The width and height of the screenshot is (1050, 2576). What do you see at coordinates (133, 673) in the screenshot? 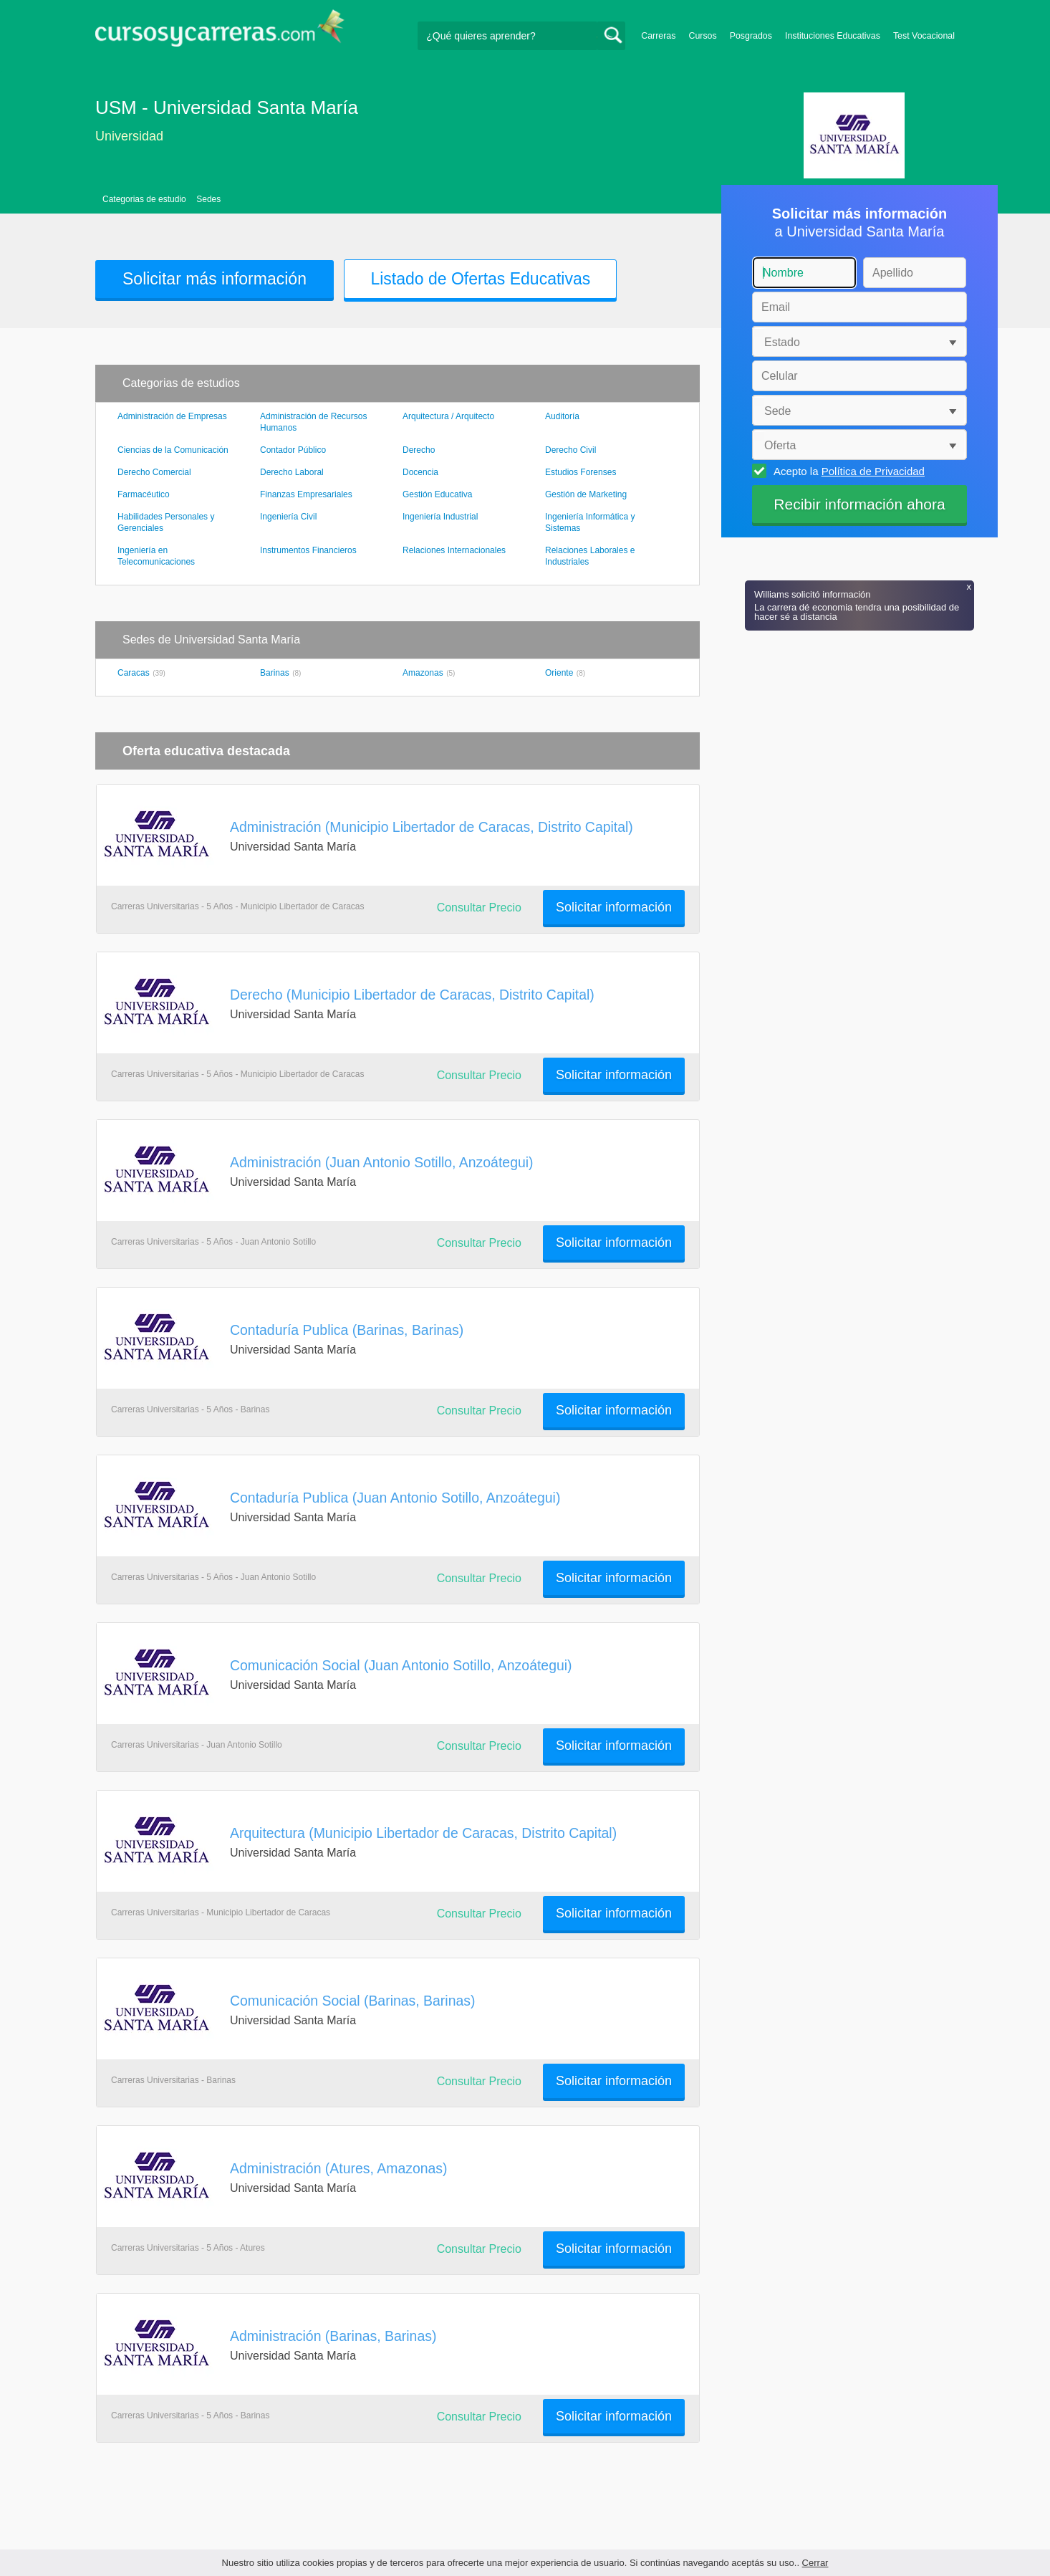
I see `Caracas` at bounding box center [133, 673].